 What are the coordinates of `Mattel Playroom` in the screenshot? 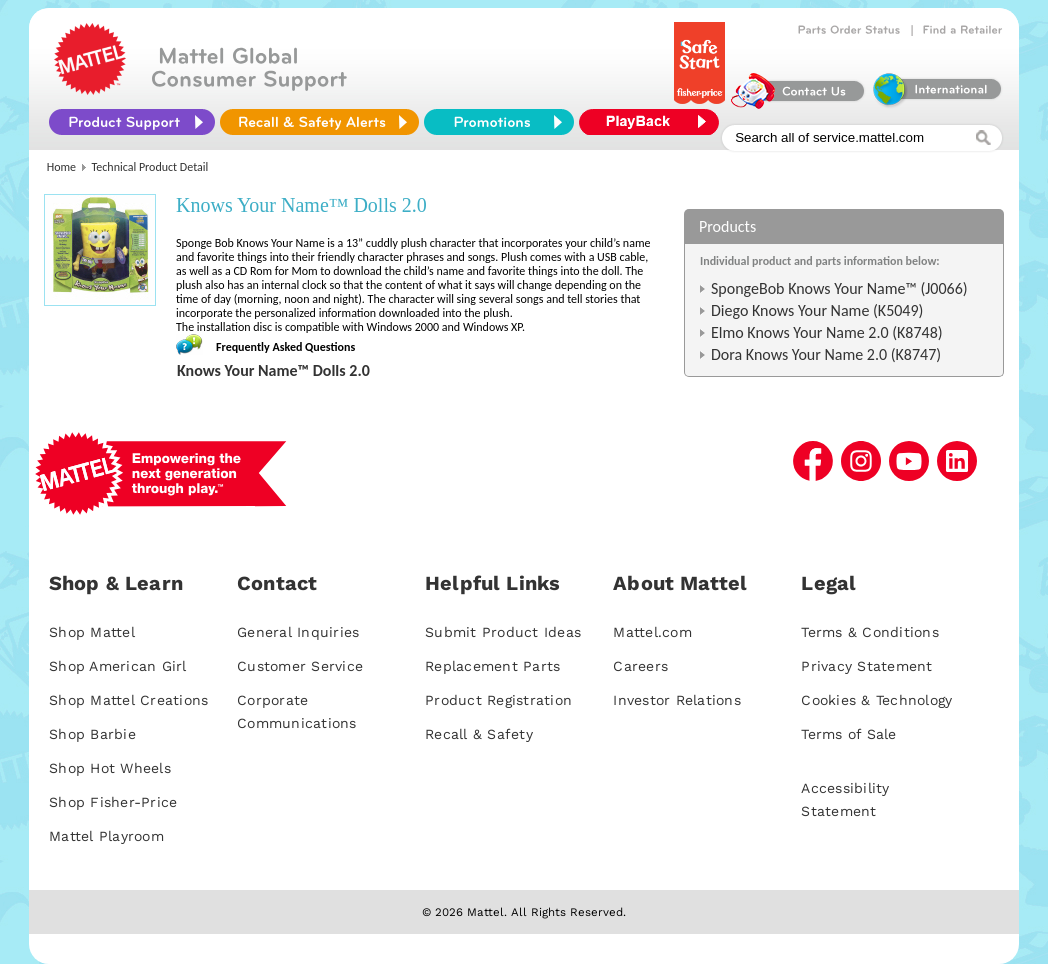 It's located at (106, 836).